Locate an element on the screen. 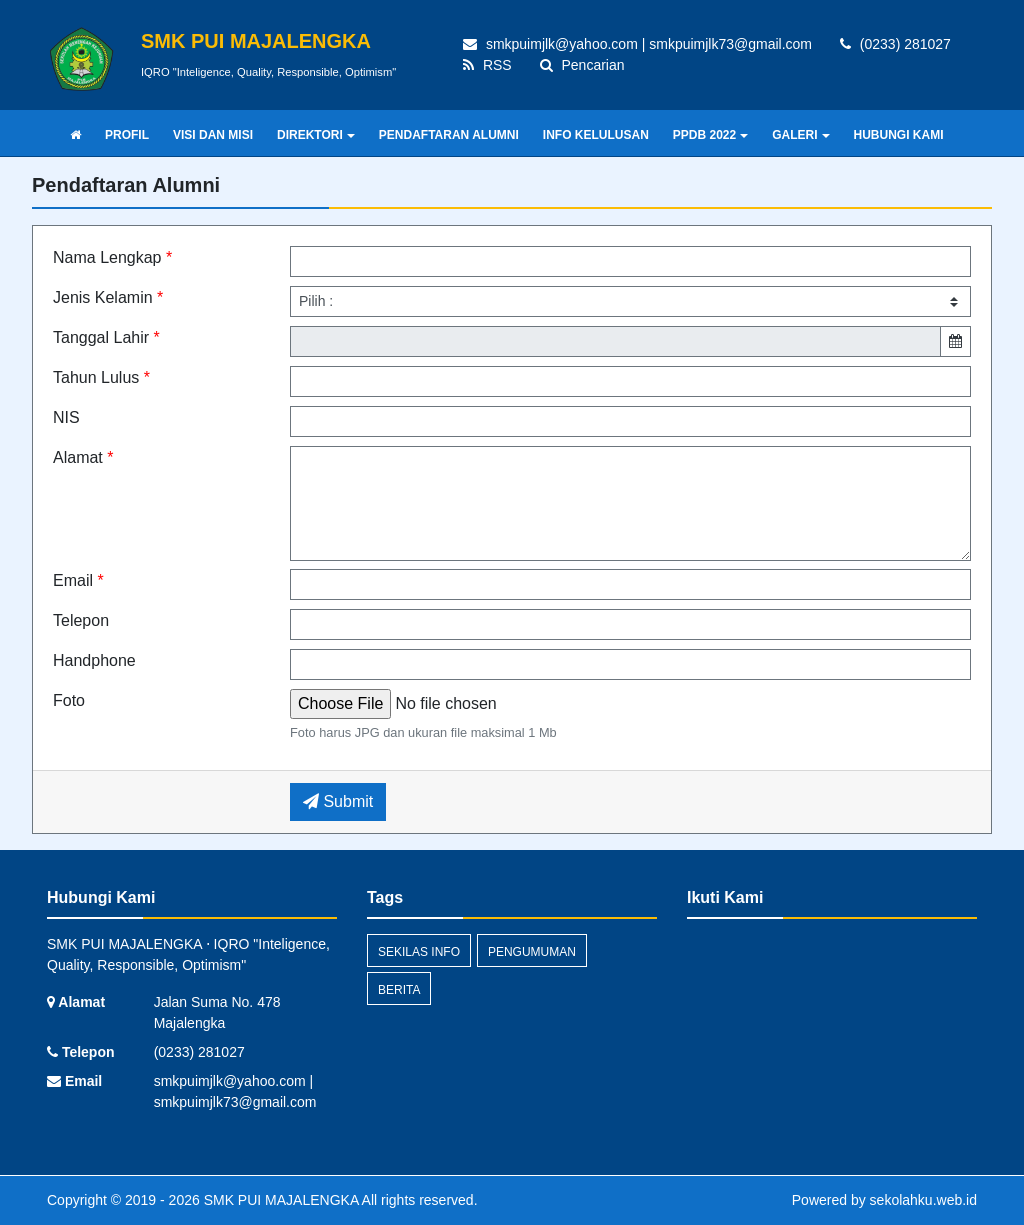 Image resolution: width=1024 pixels, height=1225 pixels. sekolahku.web.id is located at coordinates (923, 1200).